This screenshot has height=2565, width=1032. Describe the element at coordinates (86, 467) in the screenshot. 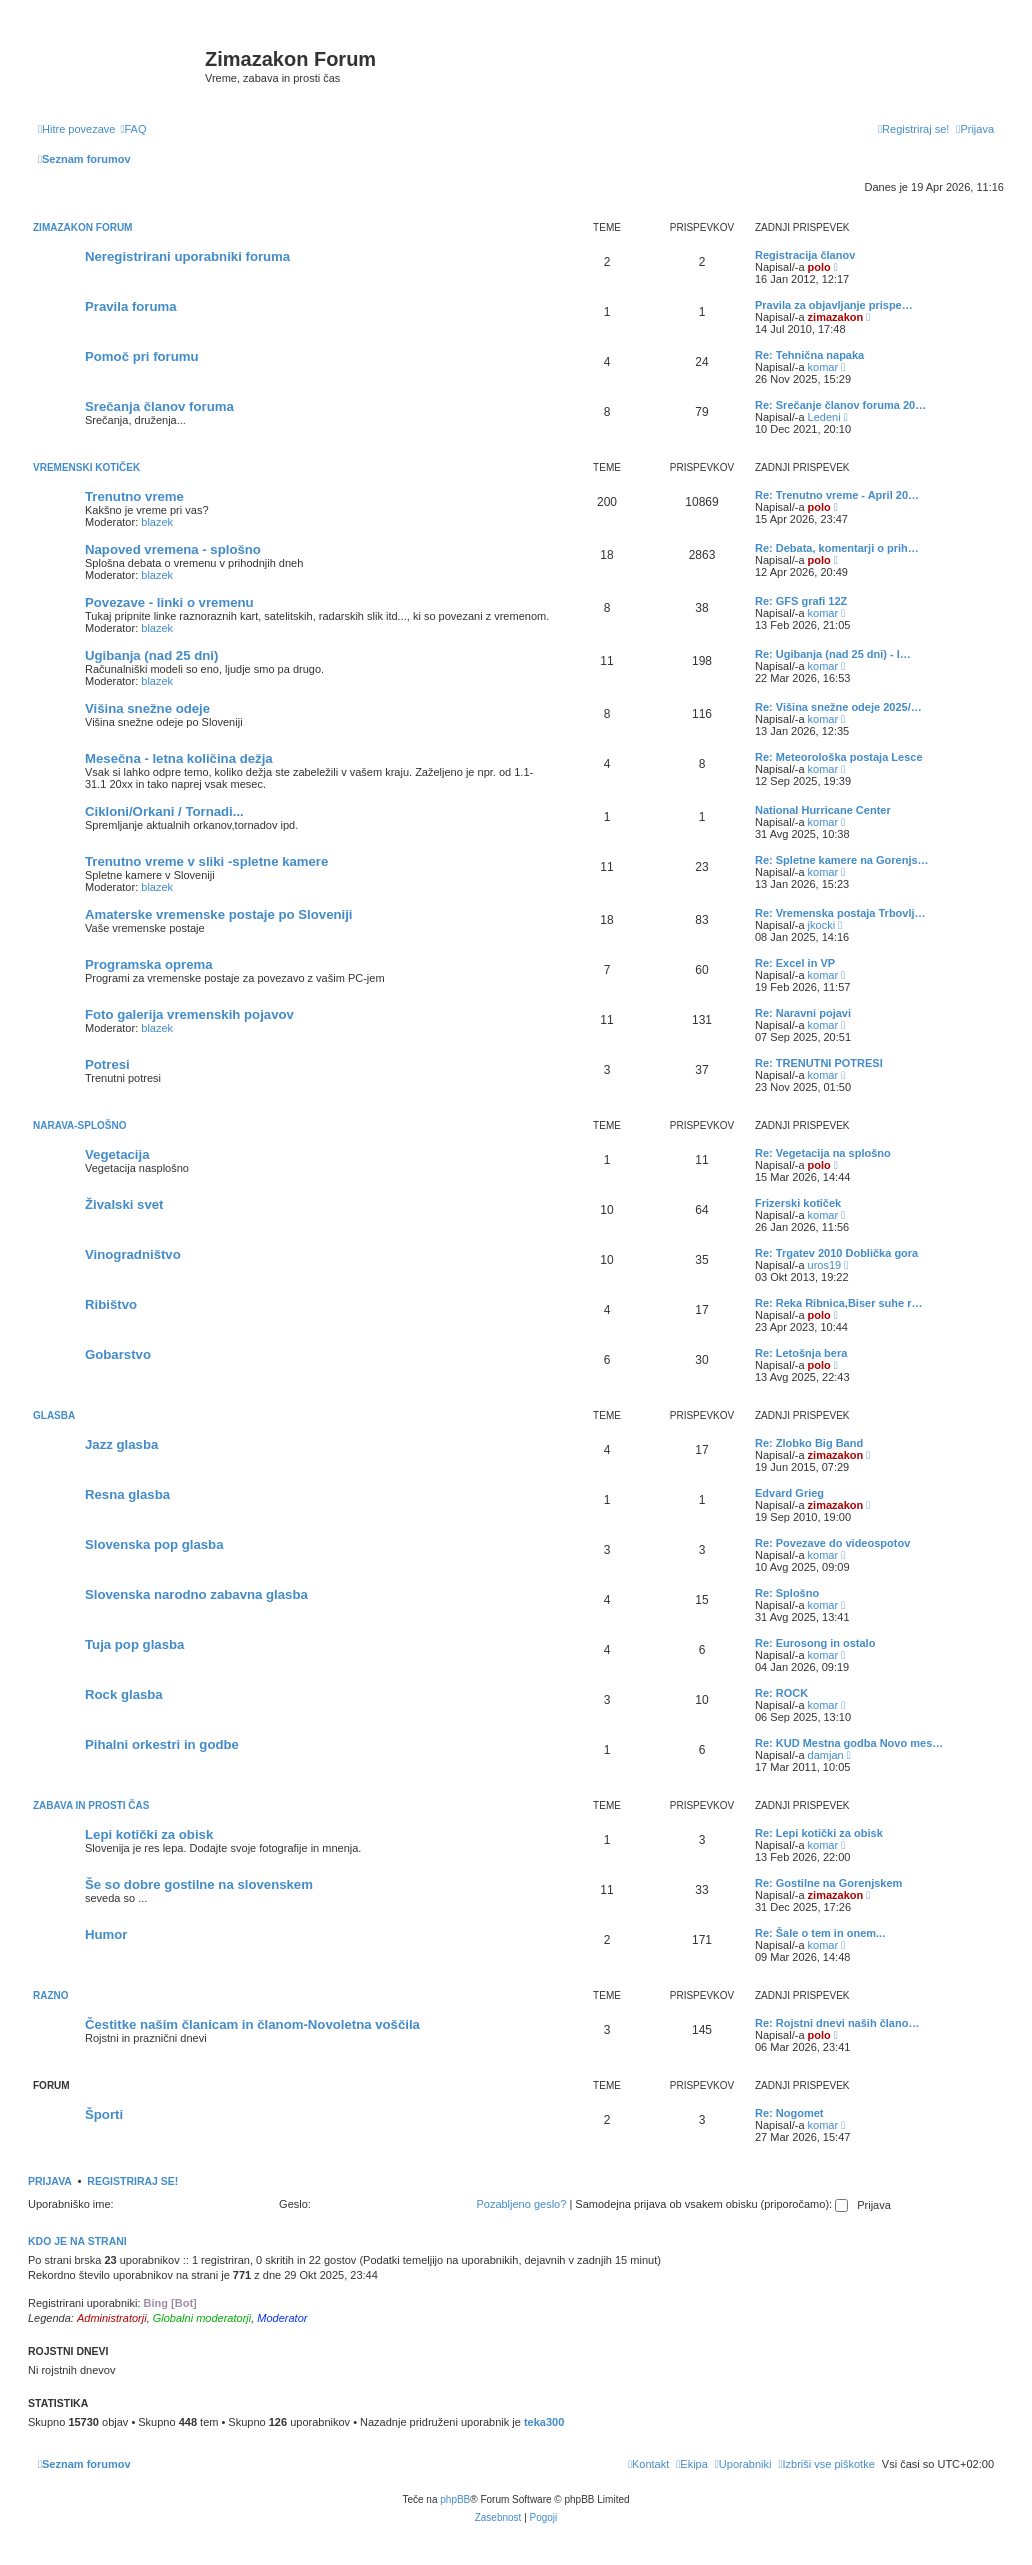

I see `Vremenski kotiček` at that location.